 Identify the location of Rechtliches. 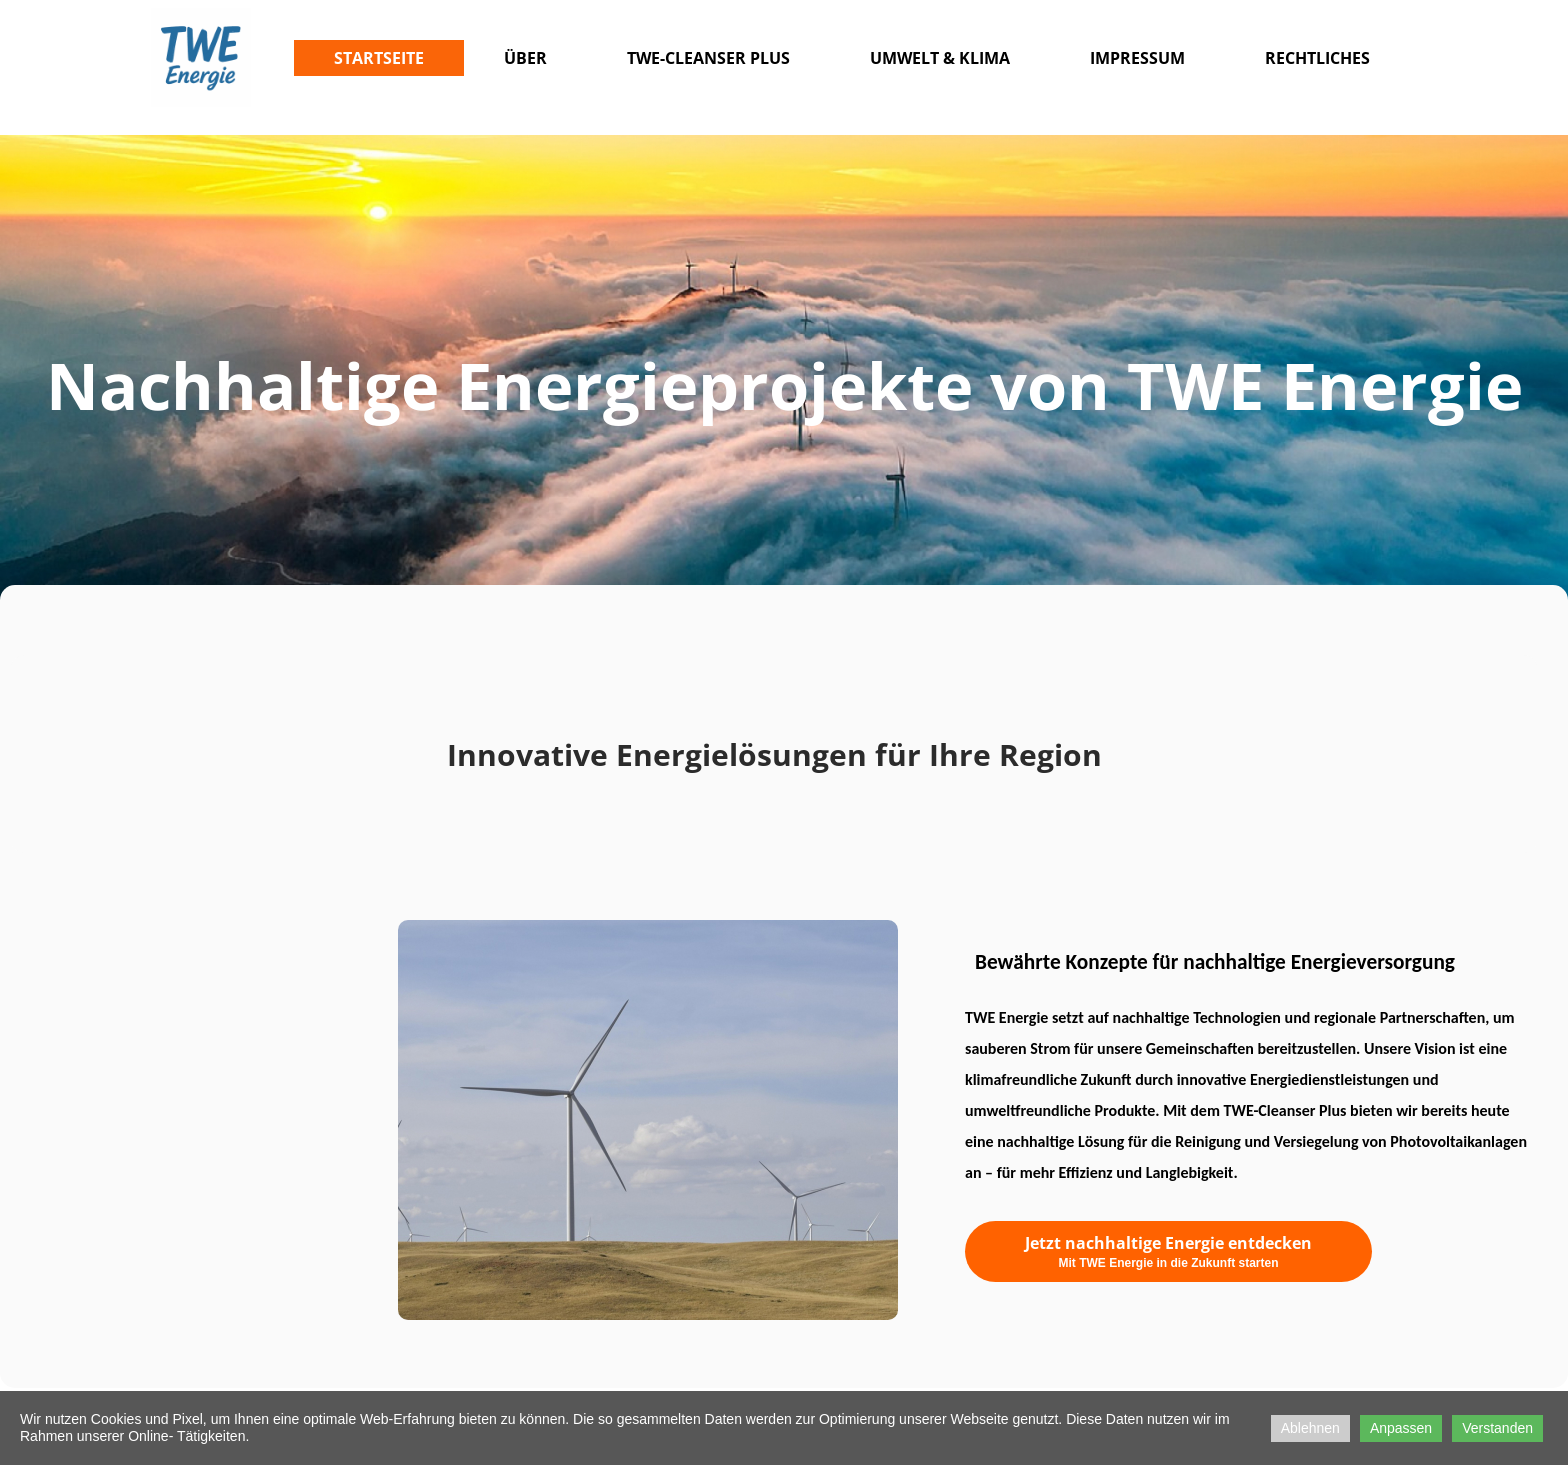
(1317, 58).